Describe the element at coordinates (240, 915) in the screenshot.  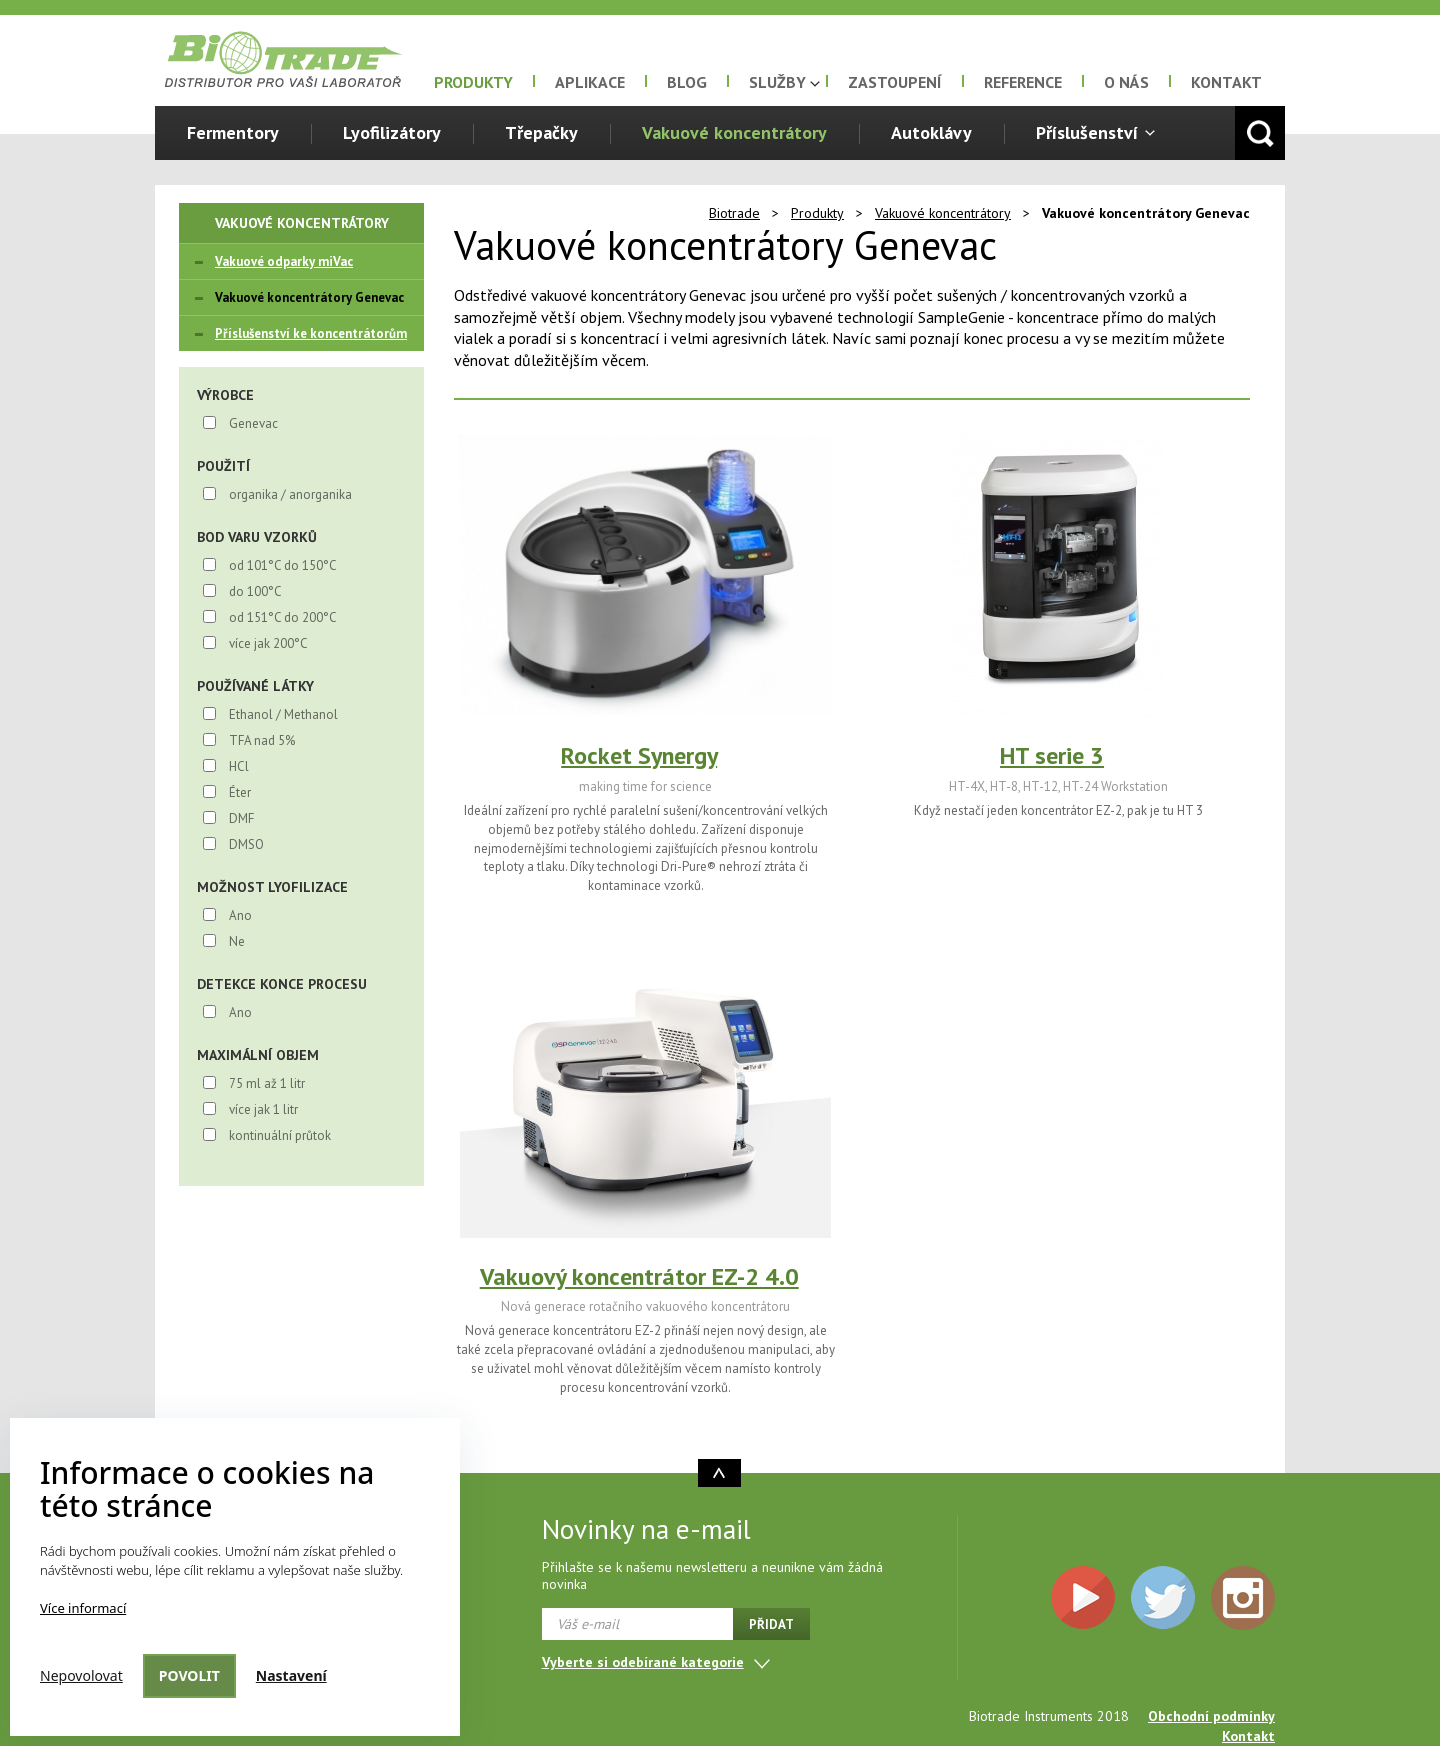
I see `Ano` at that location.